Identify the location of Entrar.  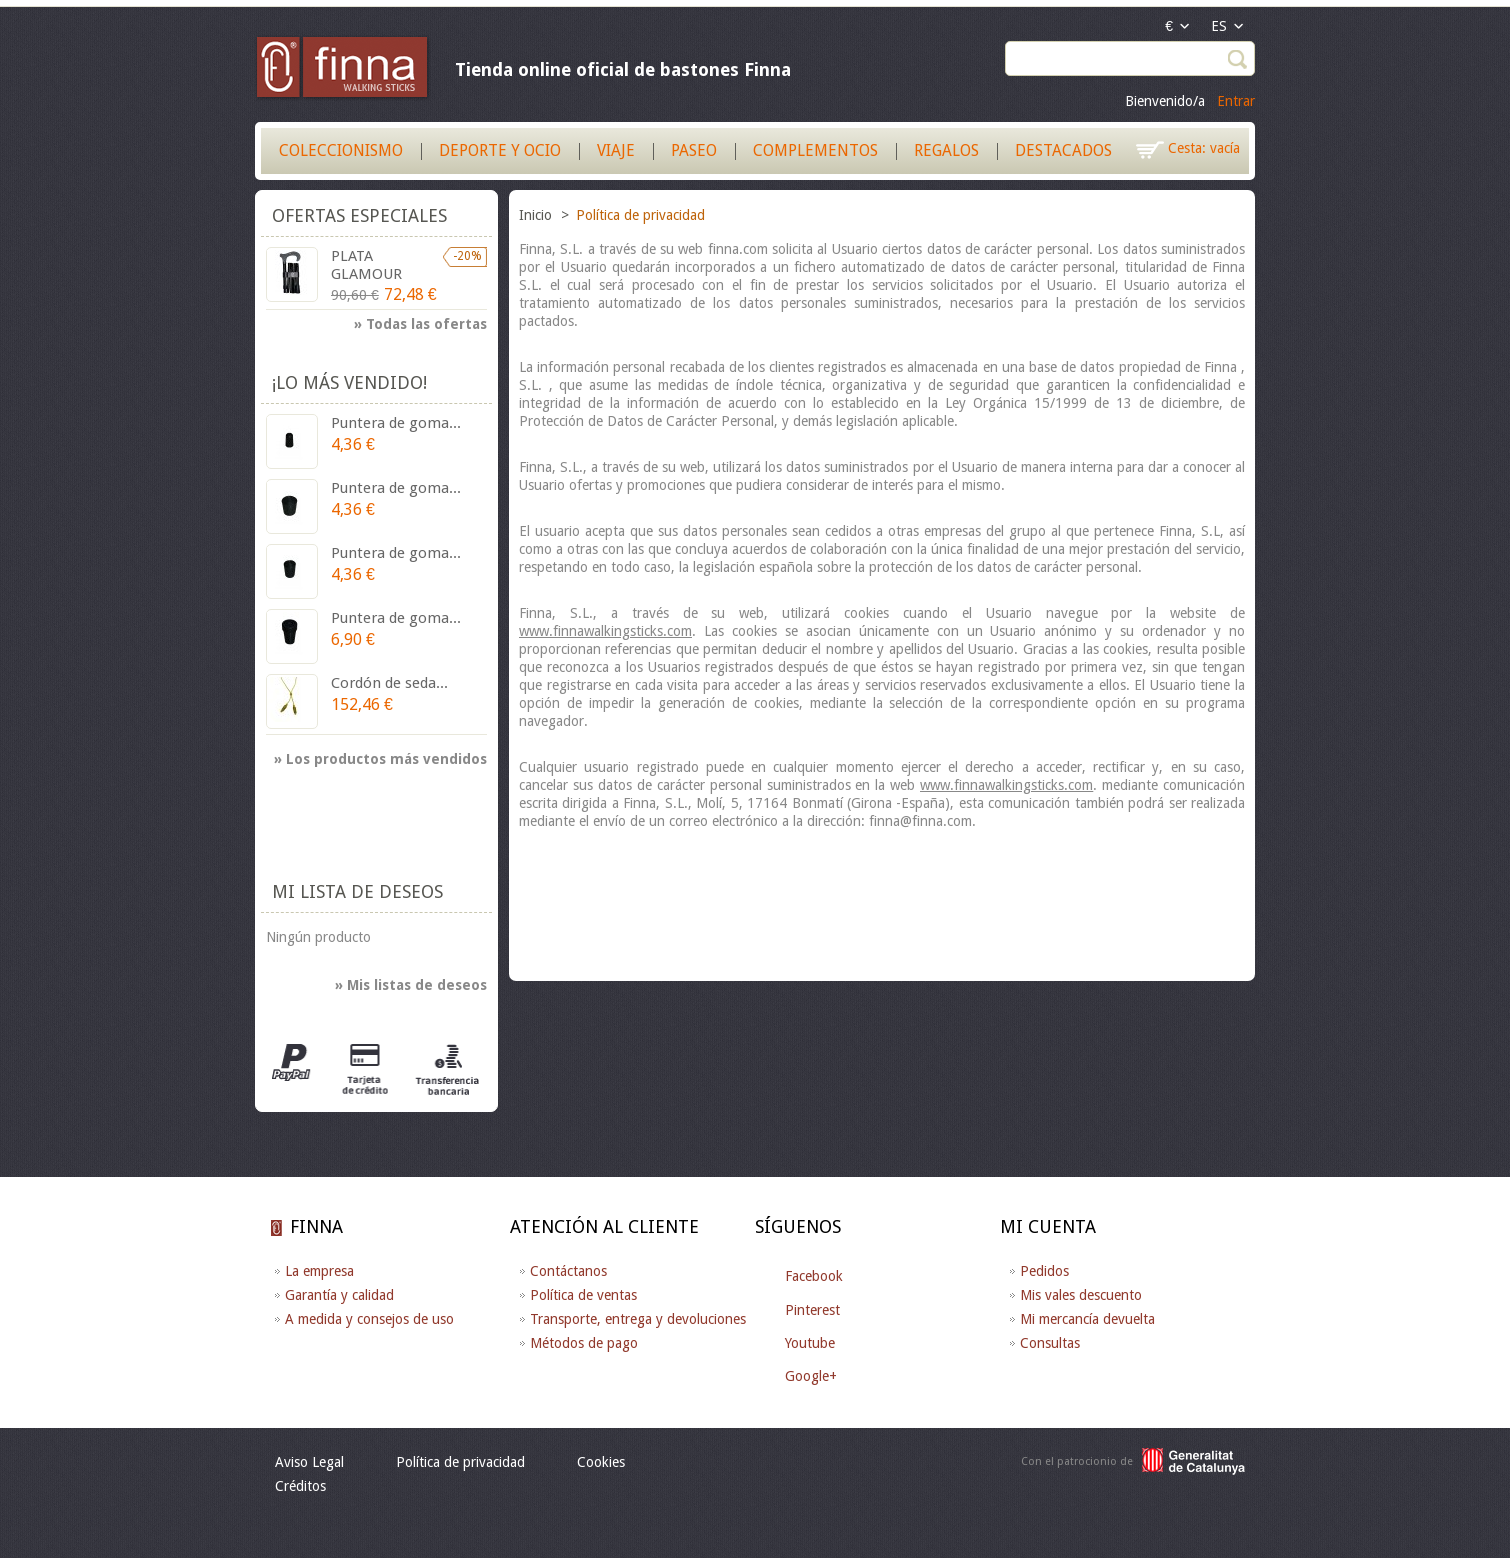
(1236, 101).